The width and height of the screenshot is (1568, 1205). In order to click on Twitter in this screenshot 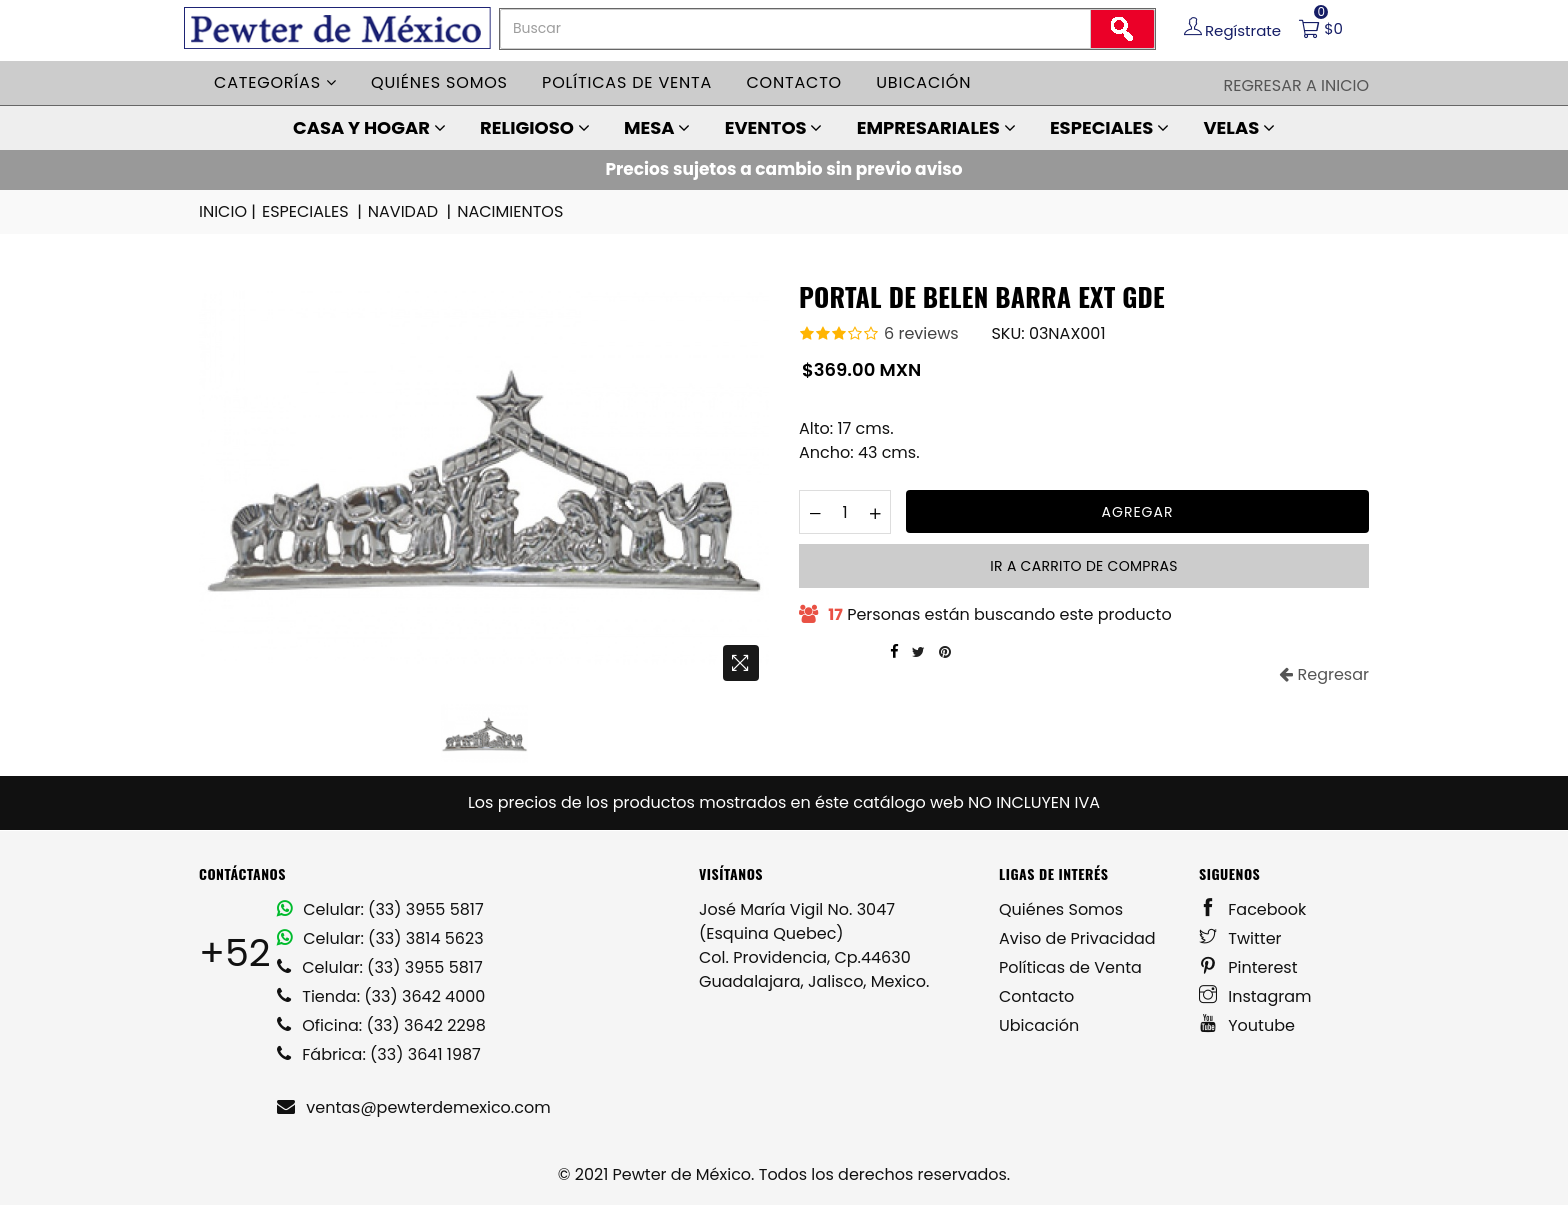, I will do `click(1240, 938)`.